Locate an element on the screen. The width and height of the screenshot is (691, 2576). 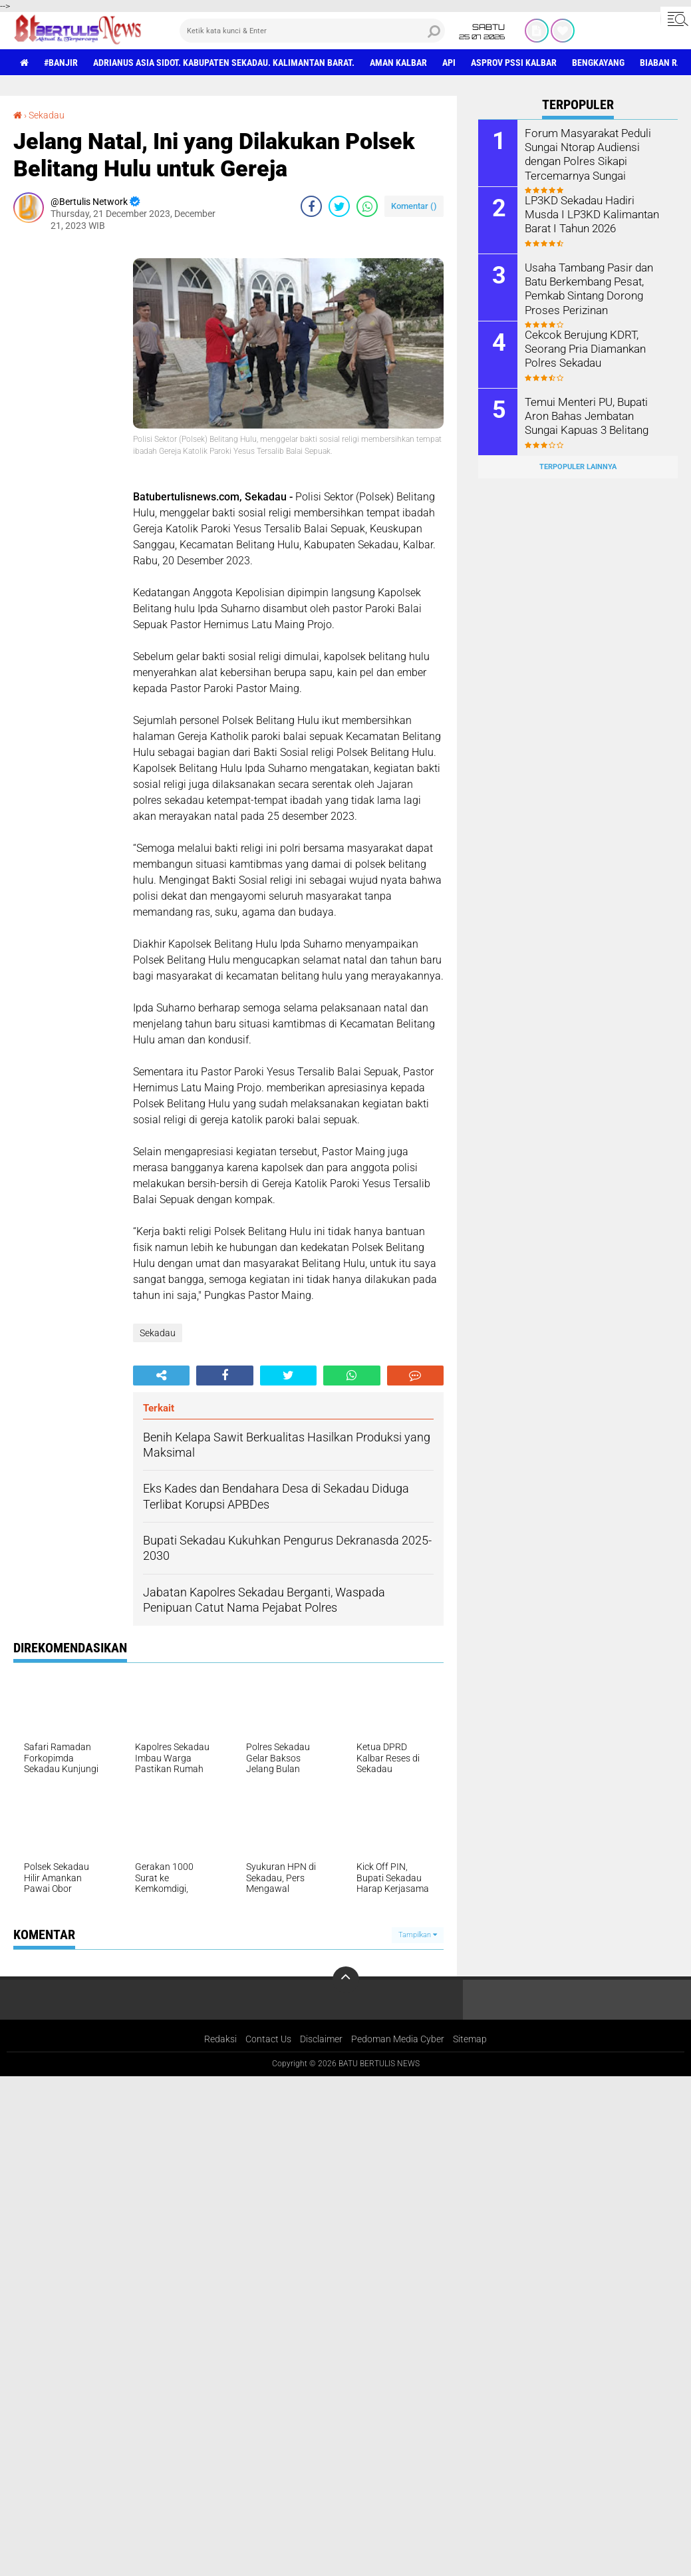
Komentar () is located at coordinates (414, 206).